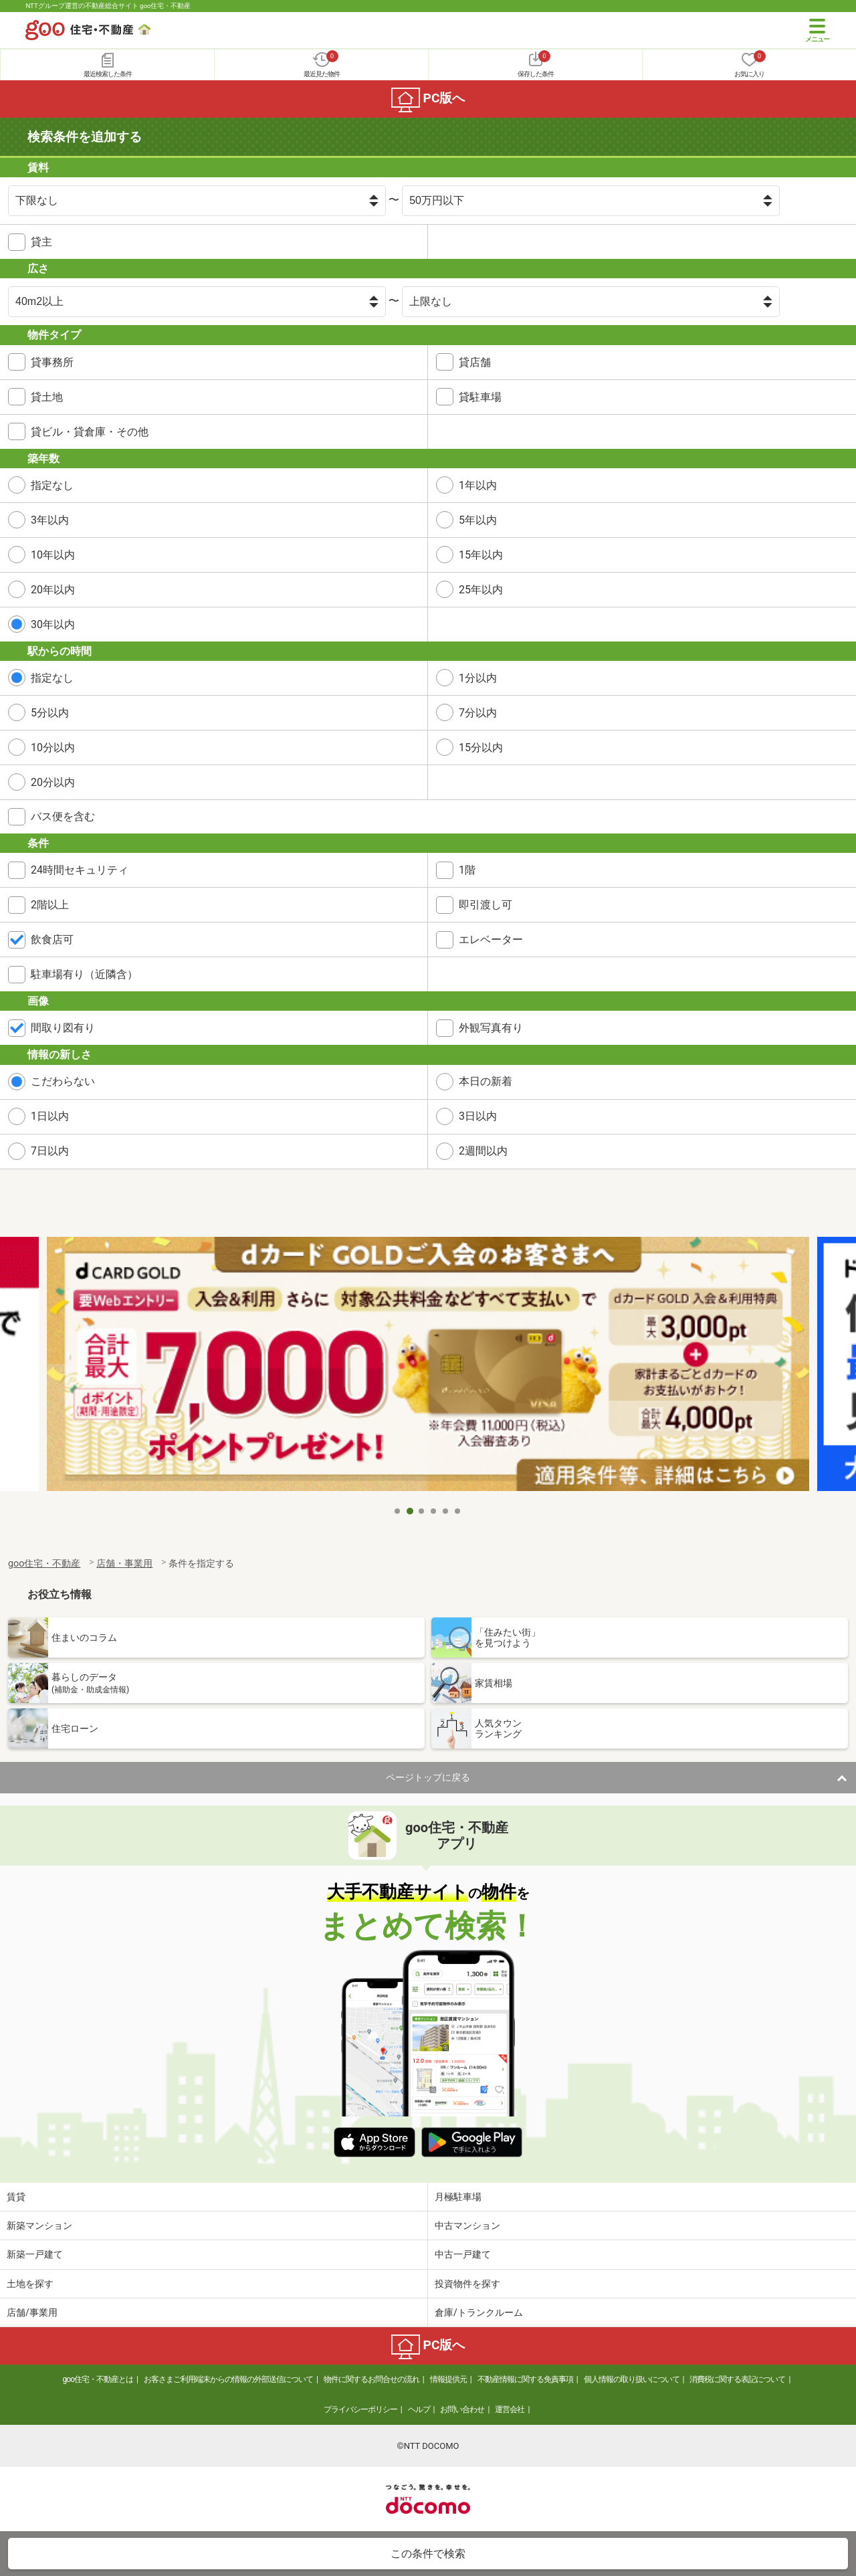 This screenshot has width=856, height=2576. Describe the element at coordinates (32, 2312) in the screenshot. I see `店舗/事業用` at that location.